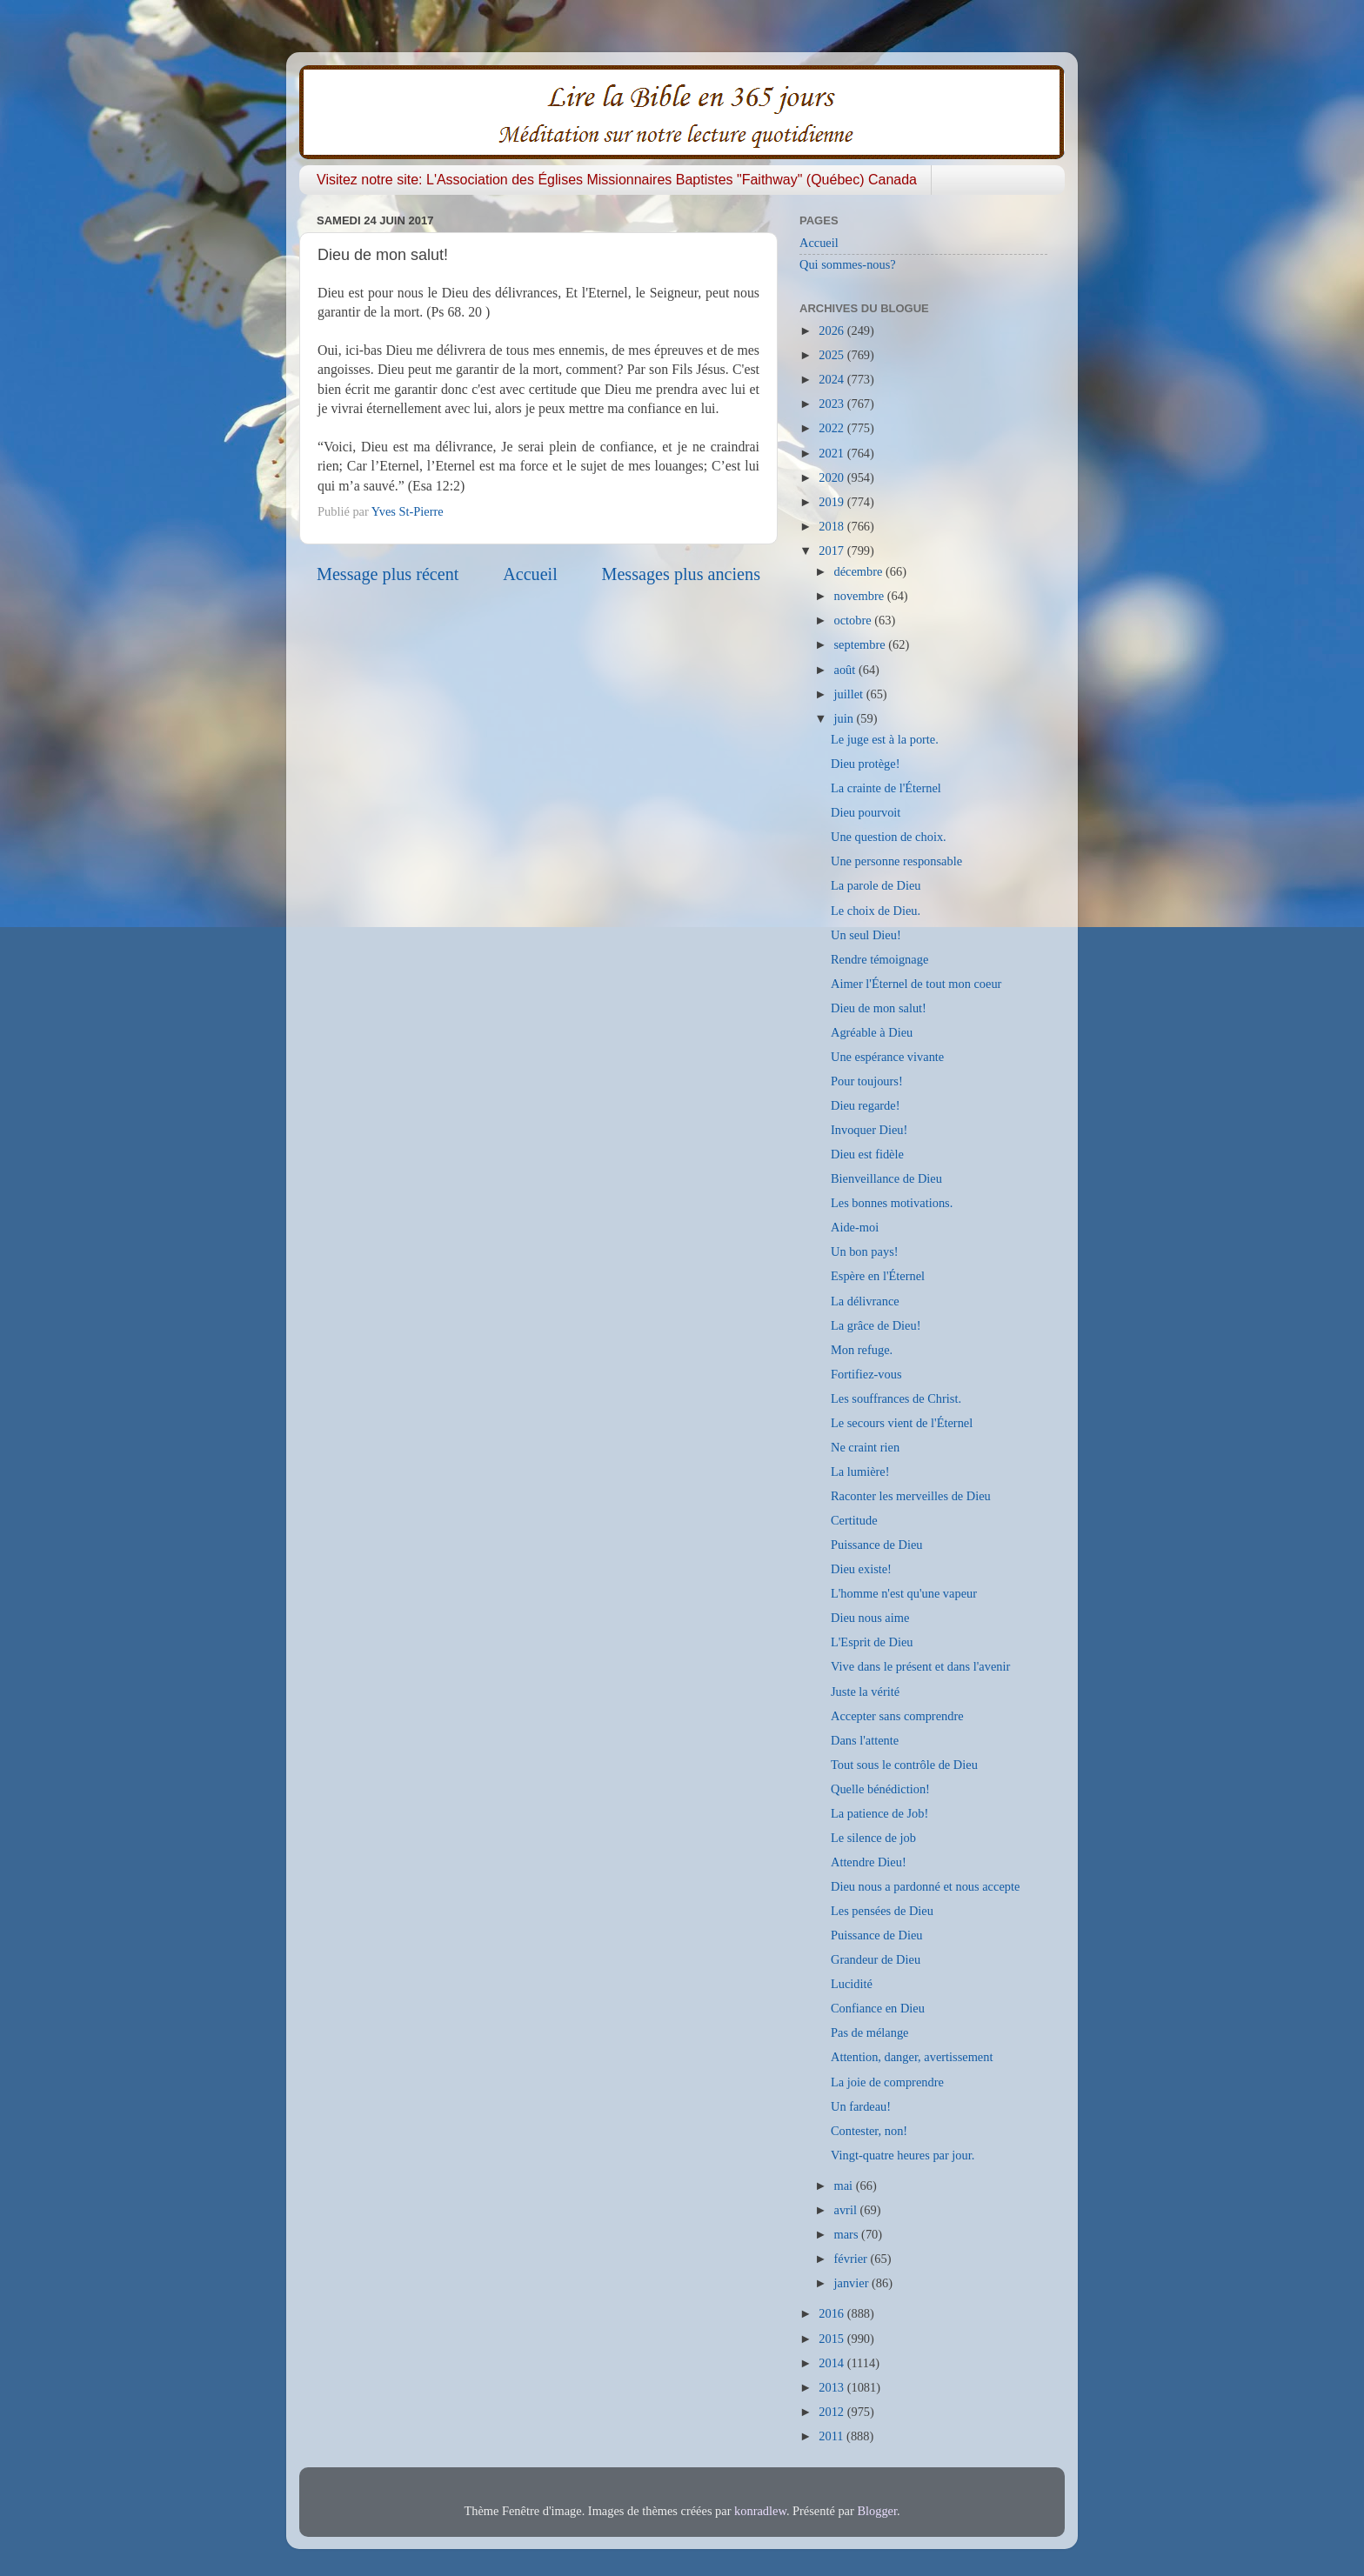 The image size is (1364, 2576). Describe the element at coordinates (861, 2106) in the screenshot. I see `Un fardeau!` at that location.